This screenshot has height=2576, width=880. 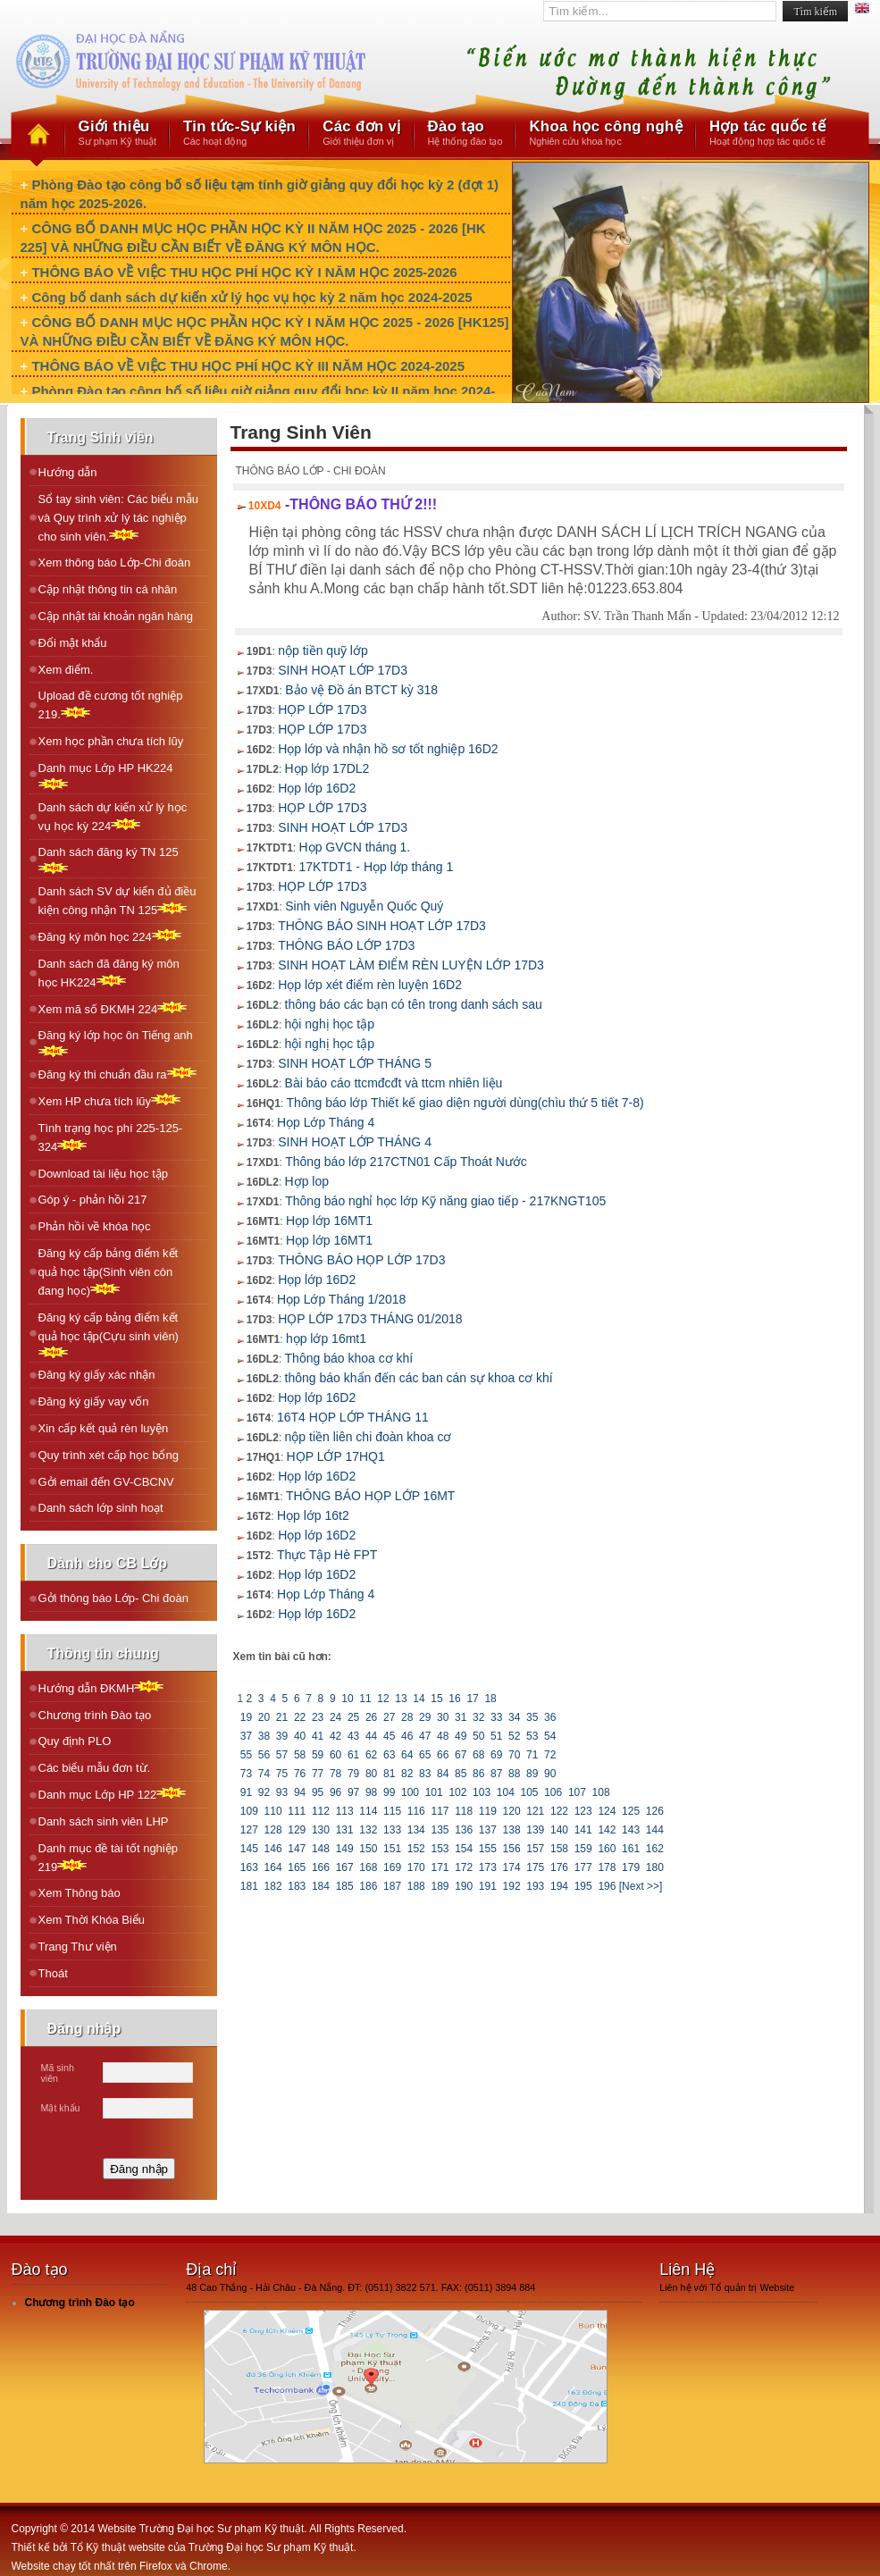 I want to click on 175, so click(x=536, y=1867).